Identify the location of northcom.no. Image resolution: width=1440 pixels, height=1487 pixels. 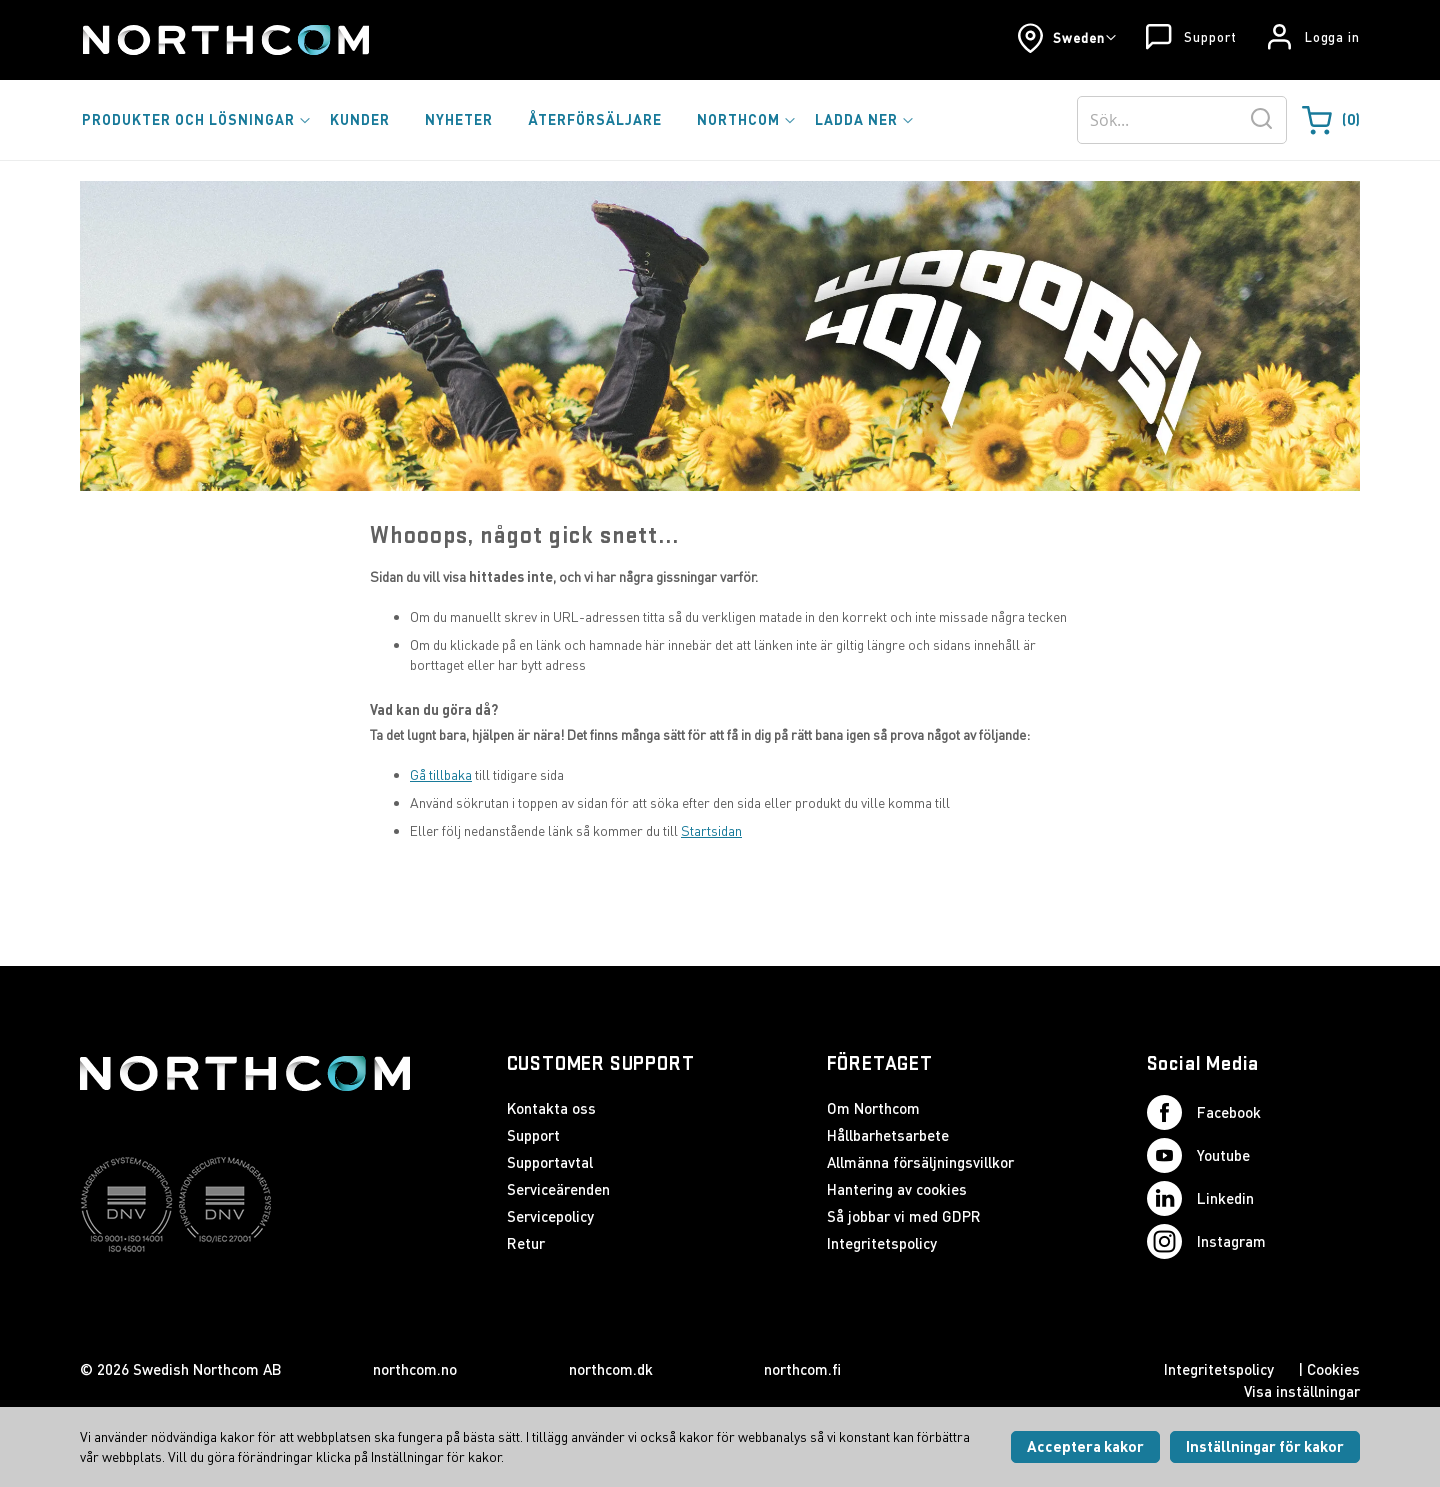
(415, 1369).